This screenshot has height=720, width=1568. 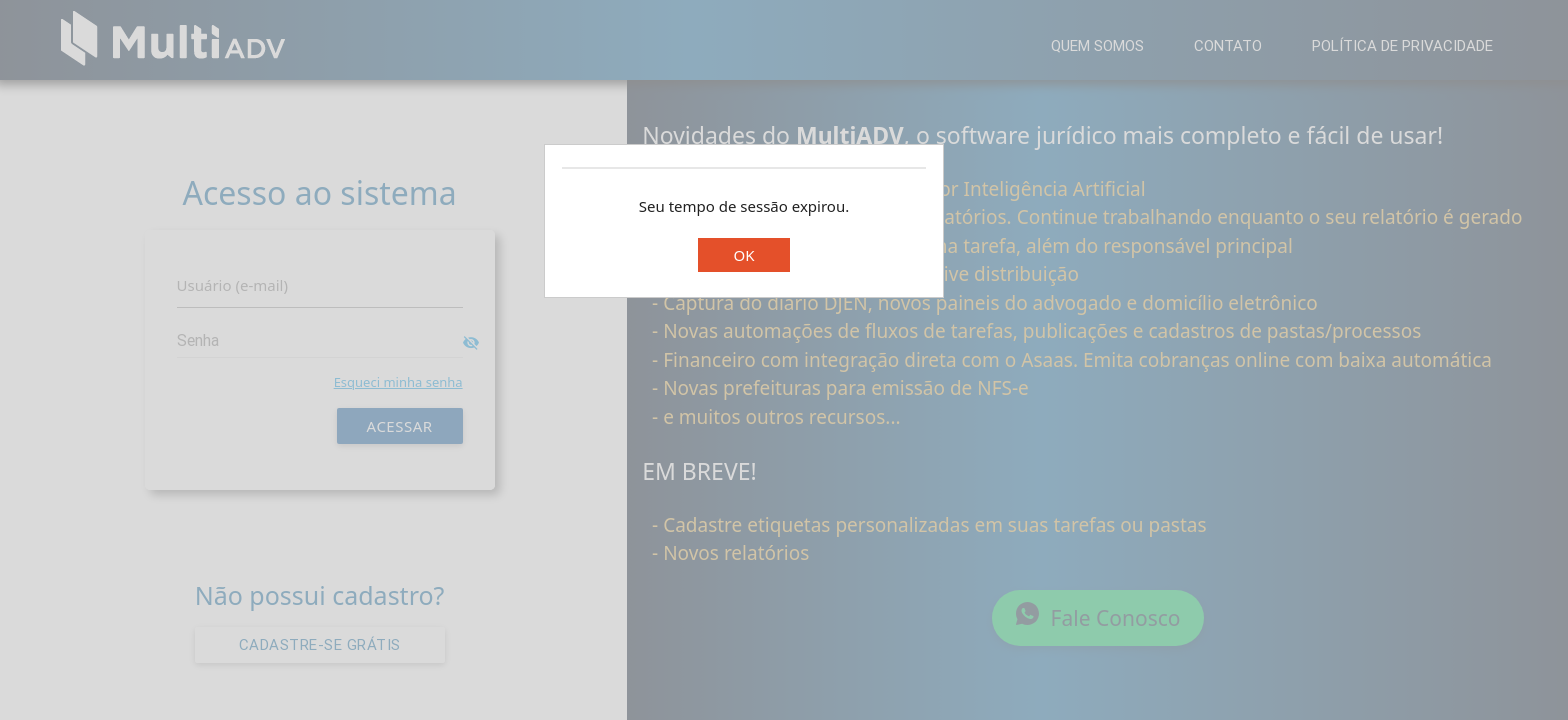 What do you see at coordinates (743, 255) in the screenshot?
I see `OK` at bounding box center [743, 255].